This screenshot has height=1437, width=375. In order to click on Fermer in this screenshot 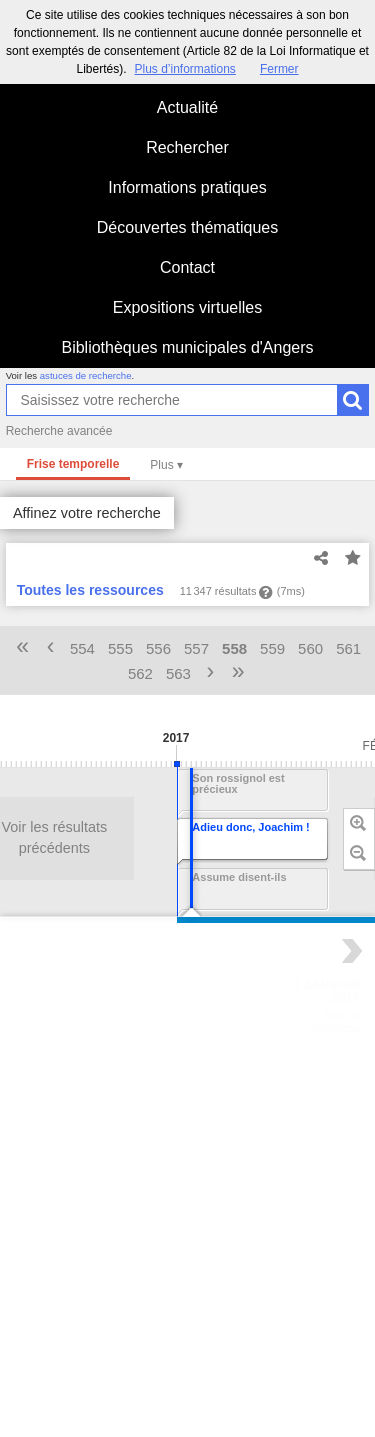, I will do `click(279, 69)`.